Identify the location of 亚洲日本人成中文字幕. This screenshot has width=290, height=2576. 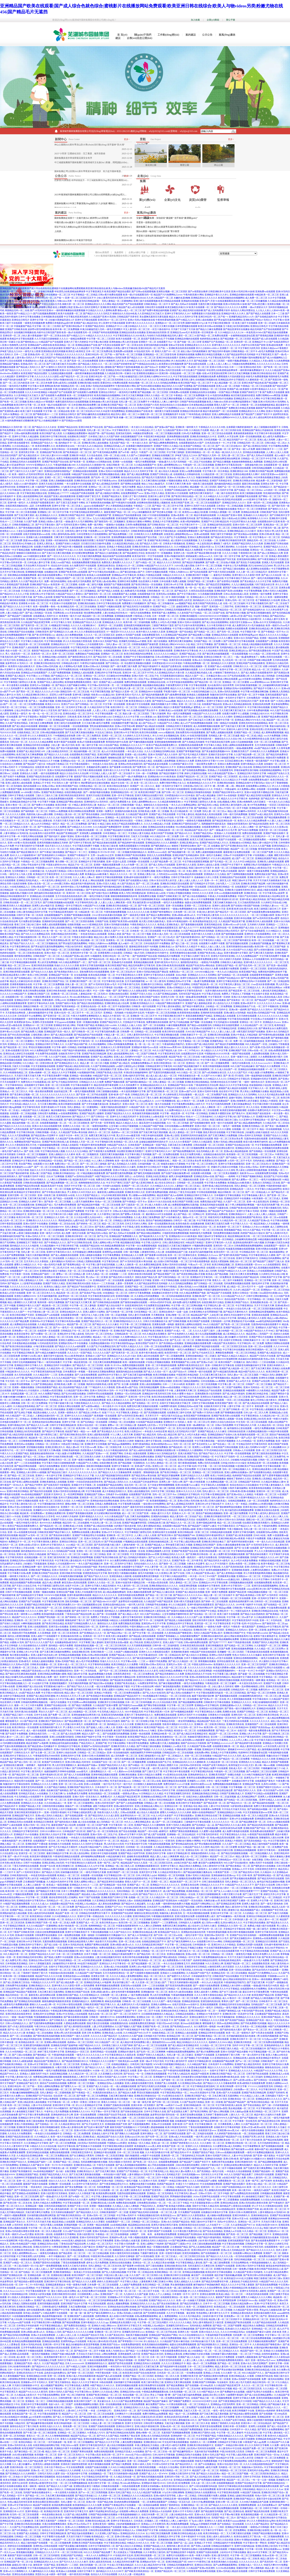
(159, 496).